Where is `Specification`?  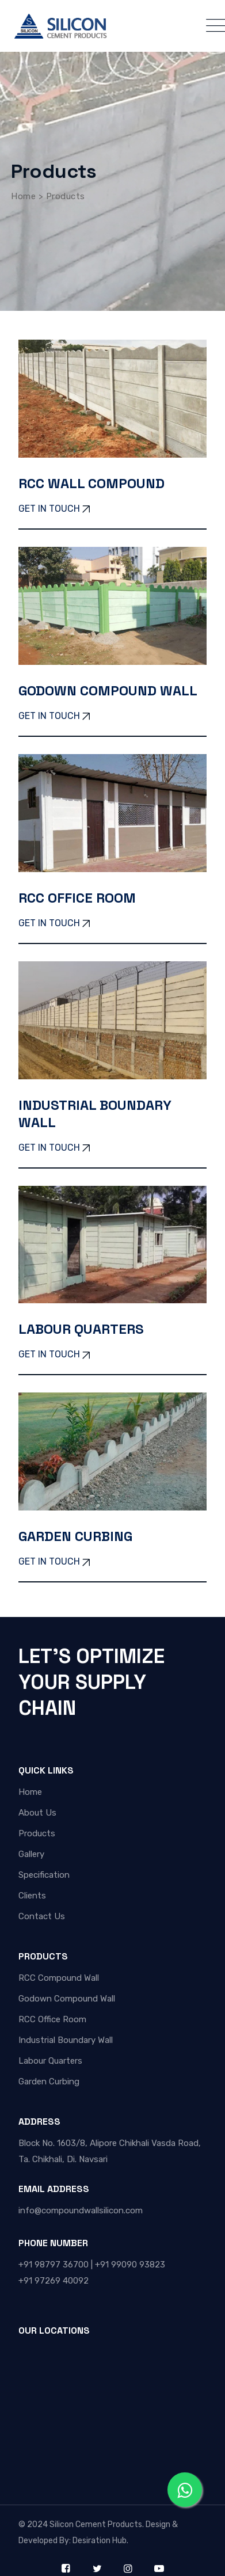 Specification is located at coordinates (44, 1875).